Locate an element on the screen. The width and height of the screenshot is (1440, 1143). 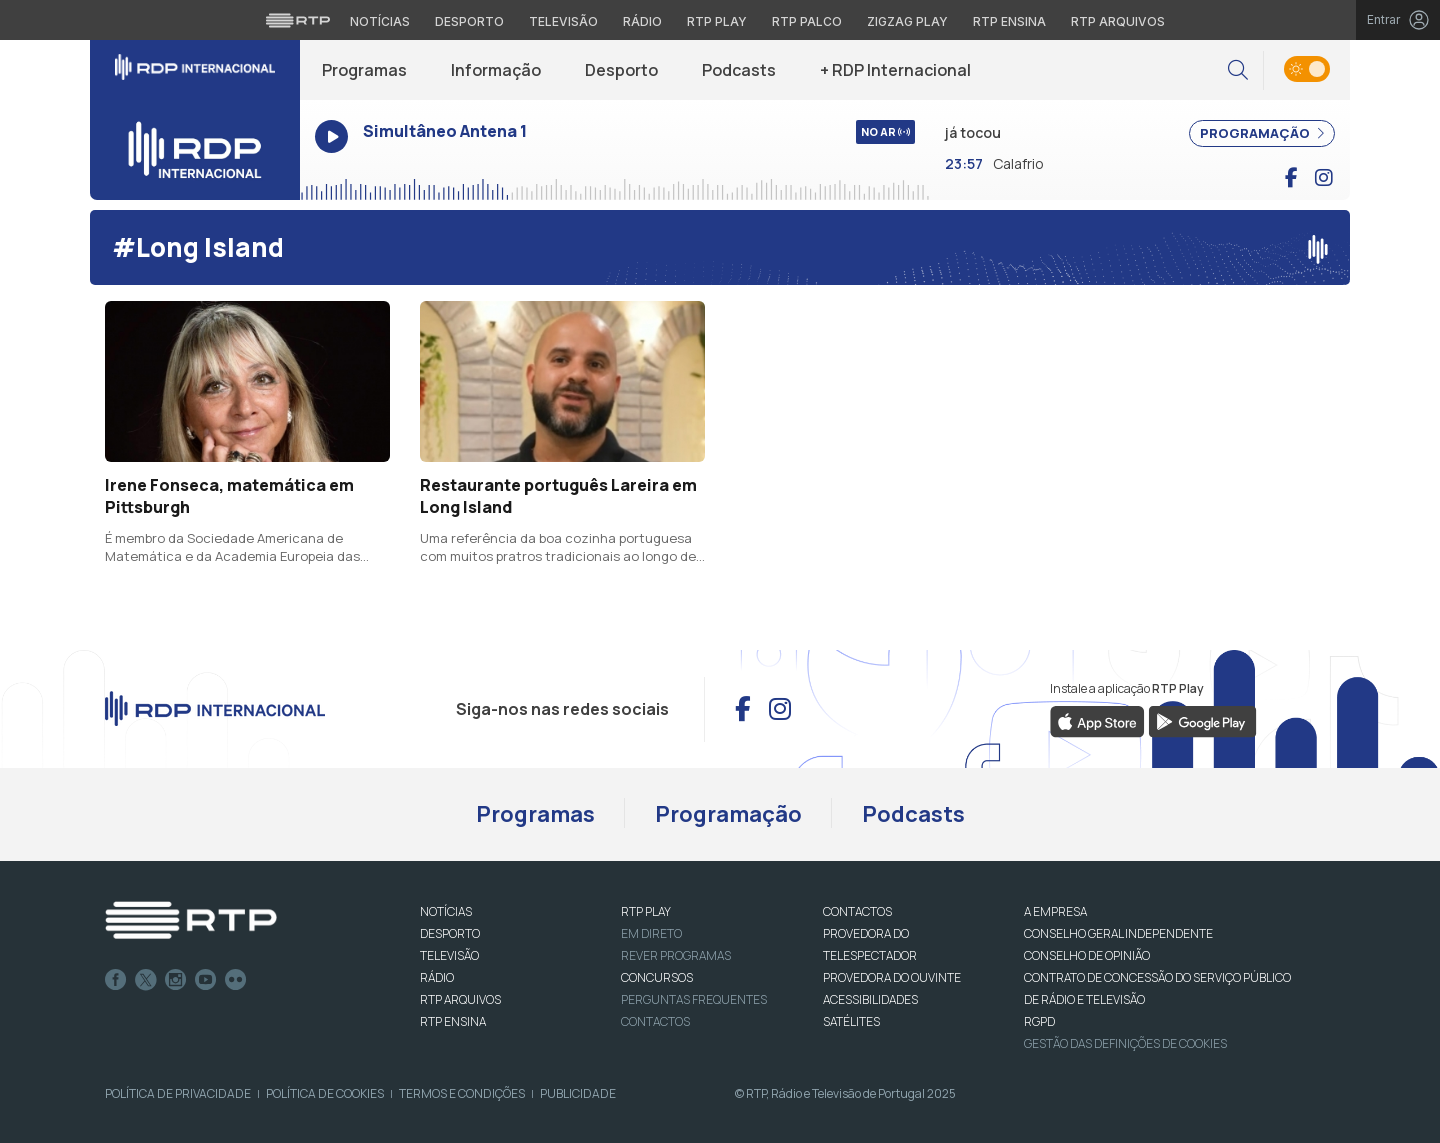
Podcasts is located at coordinates (739, 70).